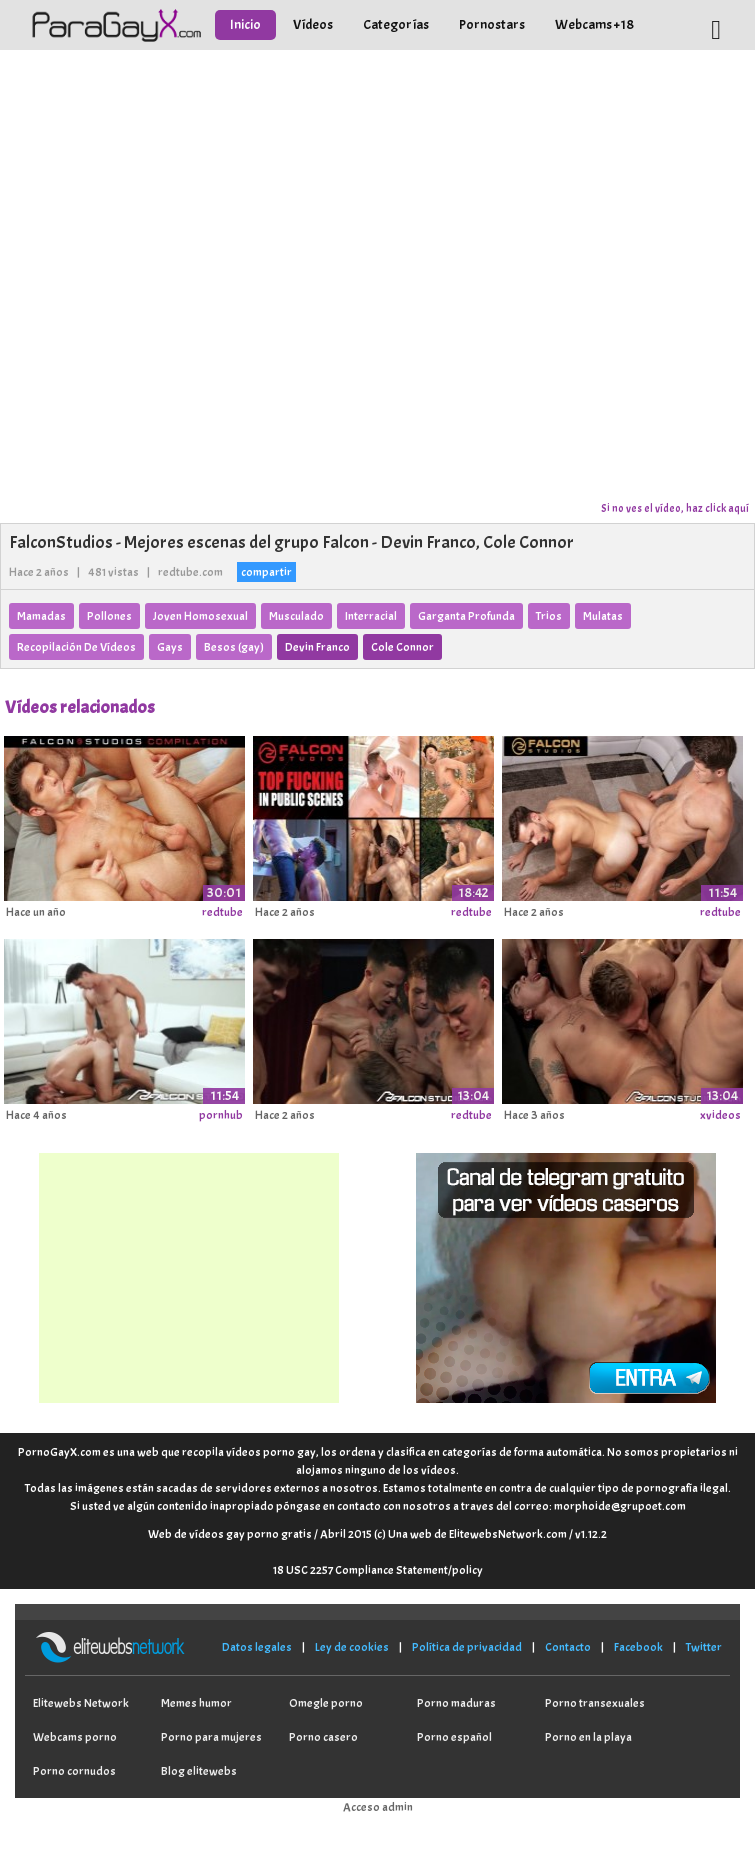 This screenshot has height=1849, width=755. Describe the element at coordinates (675, 508) in the screenshot. I see `Si no ves el vídeo, haz click aquí` at that location.